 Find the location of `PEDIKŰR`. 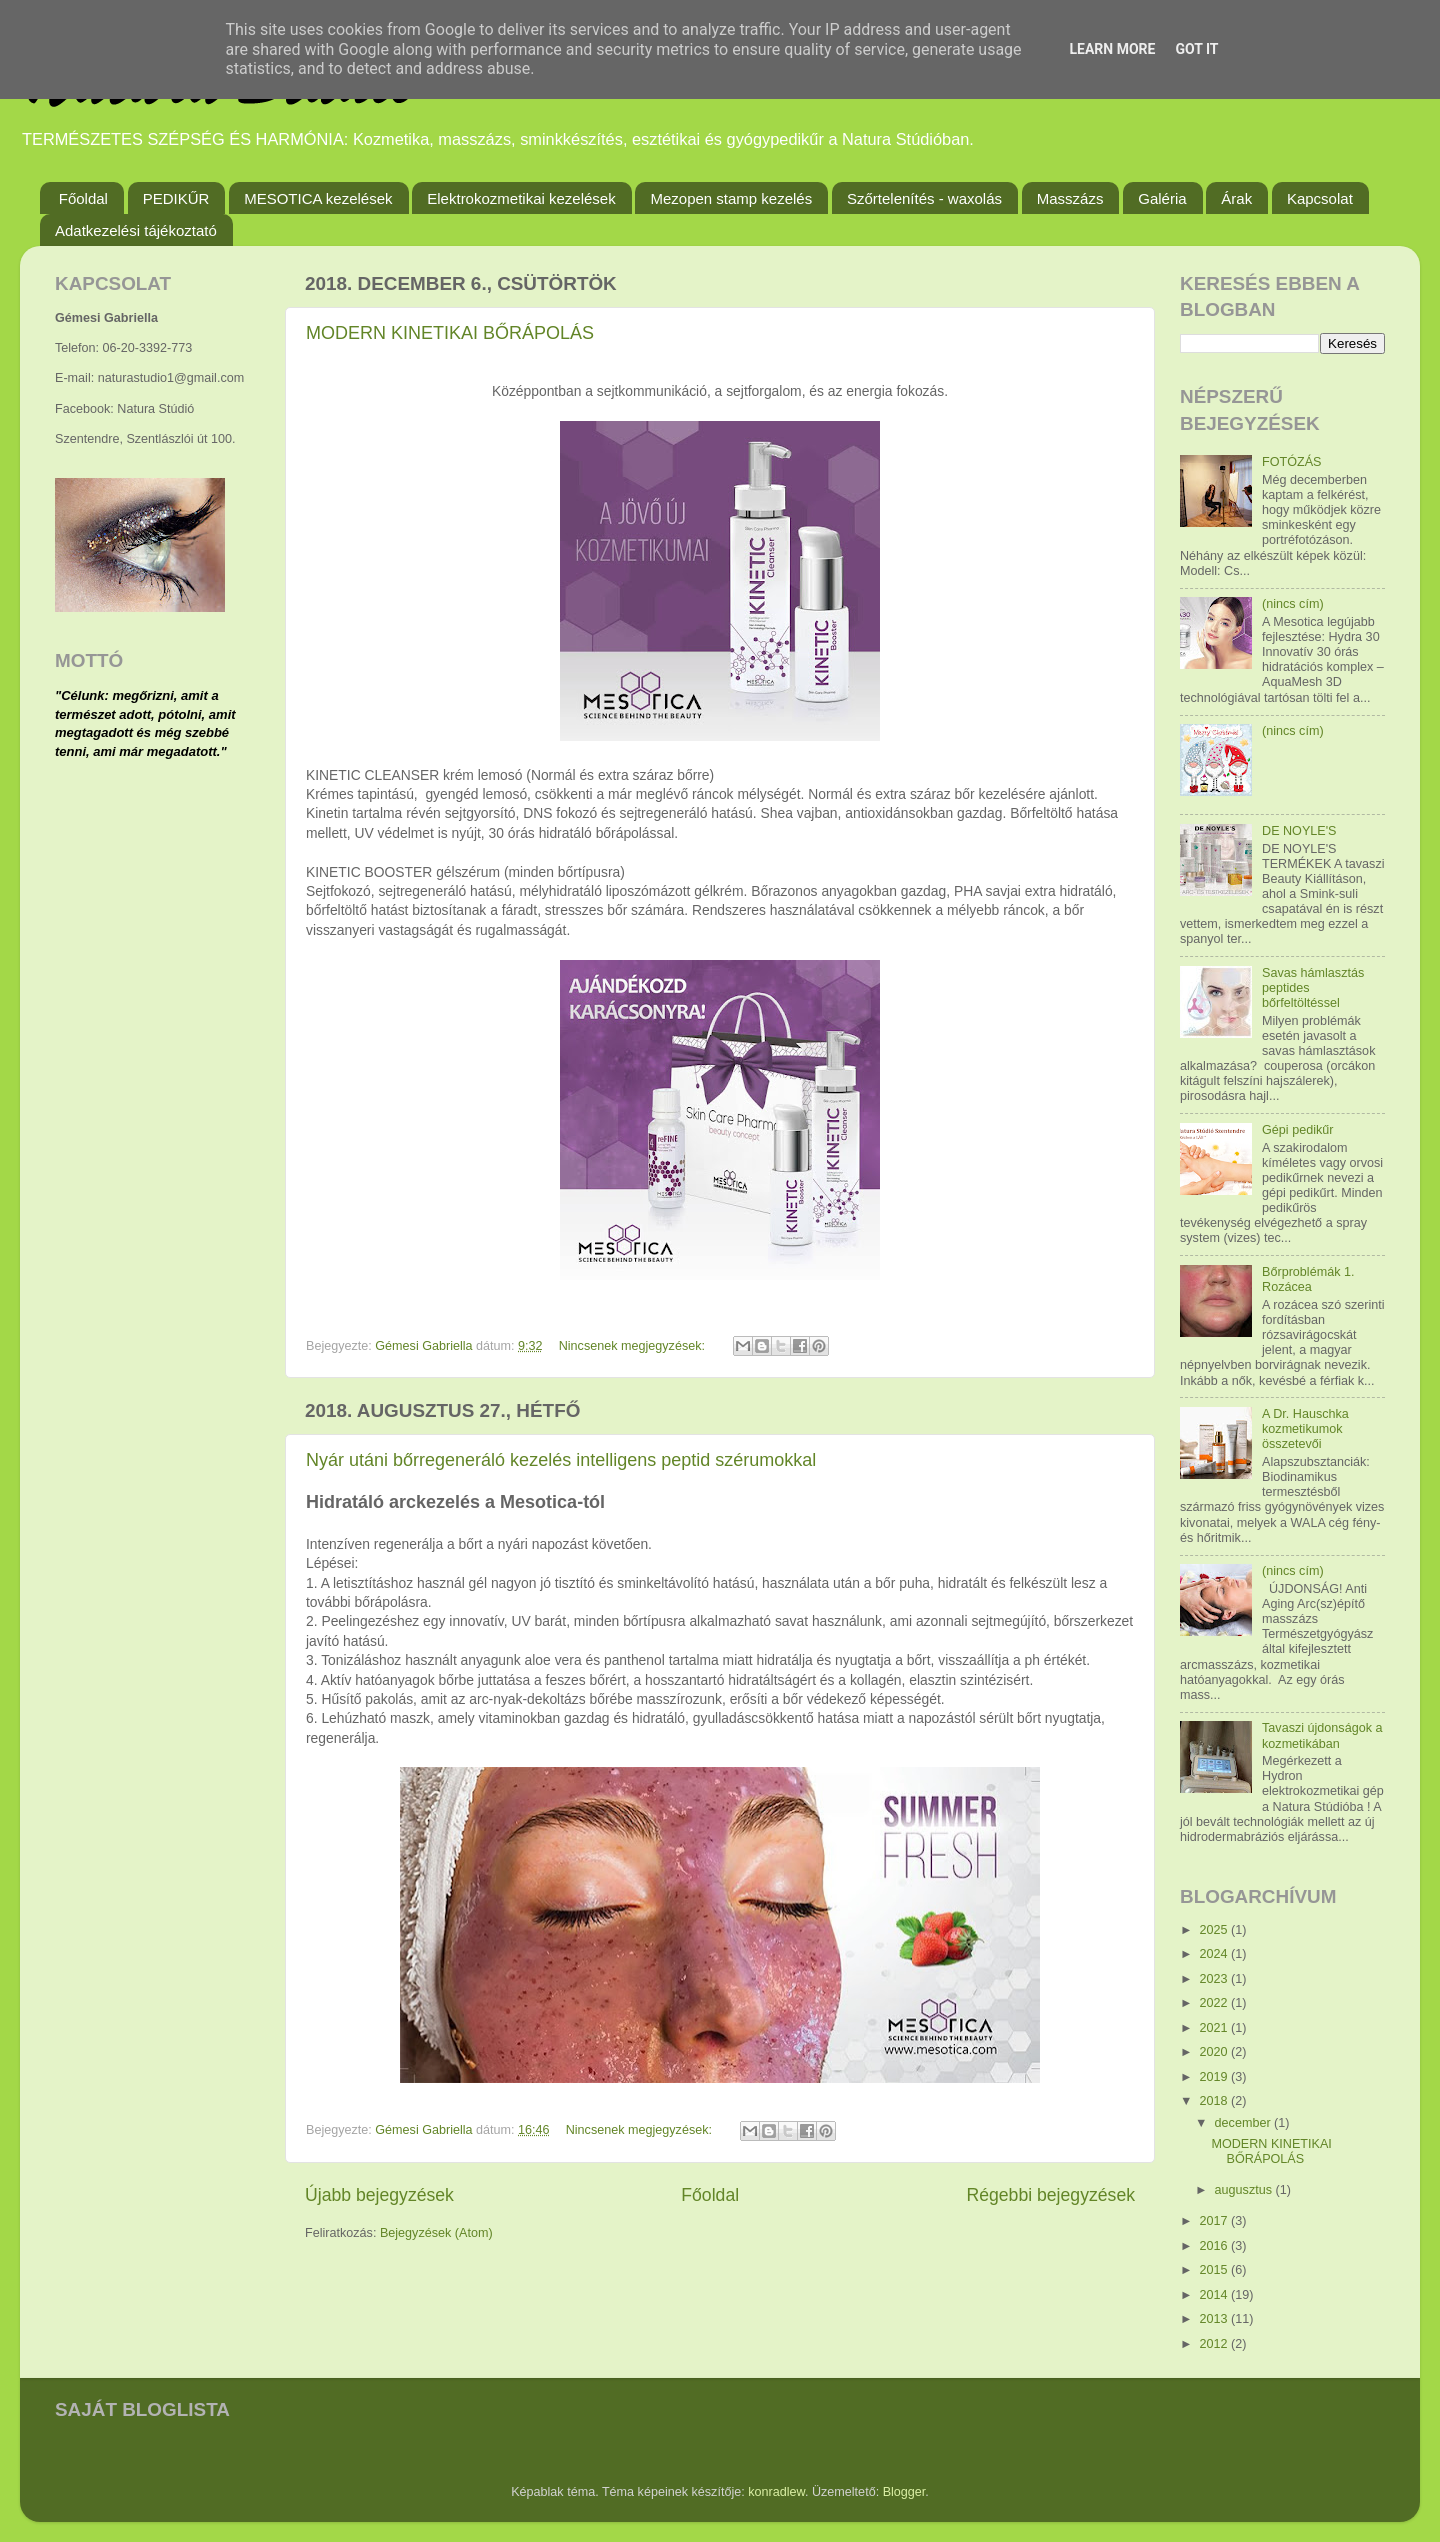

PEDIKŰR is located at coordinates (176, 198).